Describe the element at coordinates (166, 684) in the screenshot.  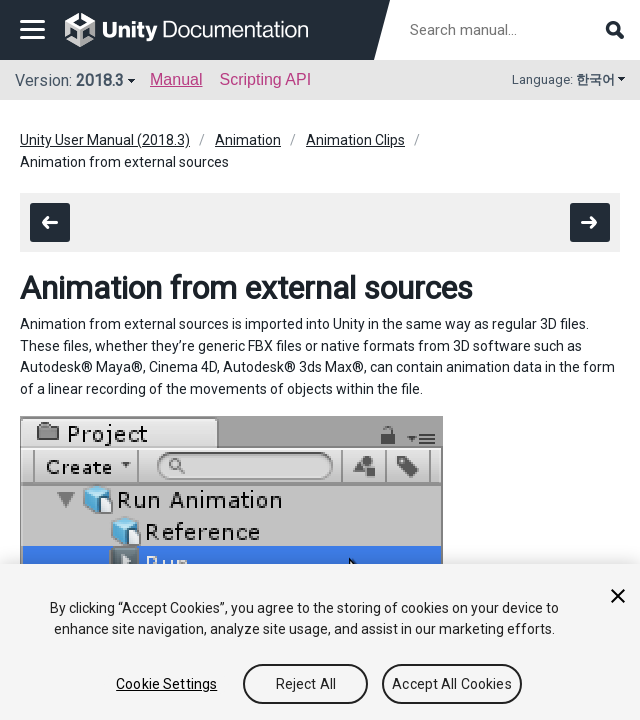
I see `Cookie Settings` at that location.